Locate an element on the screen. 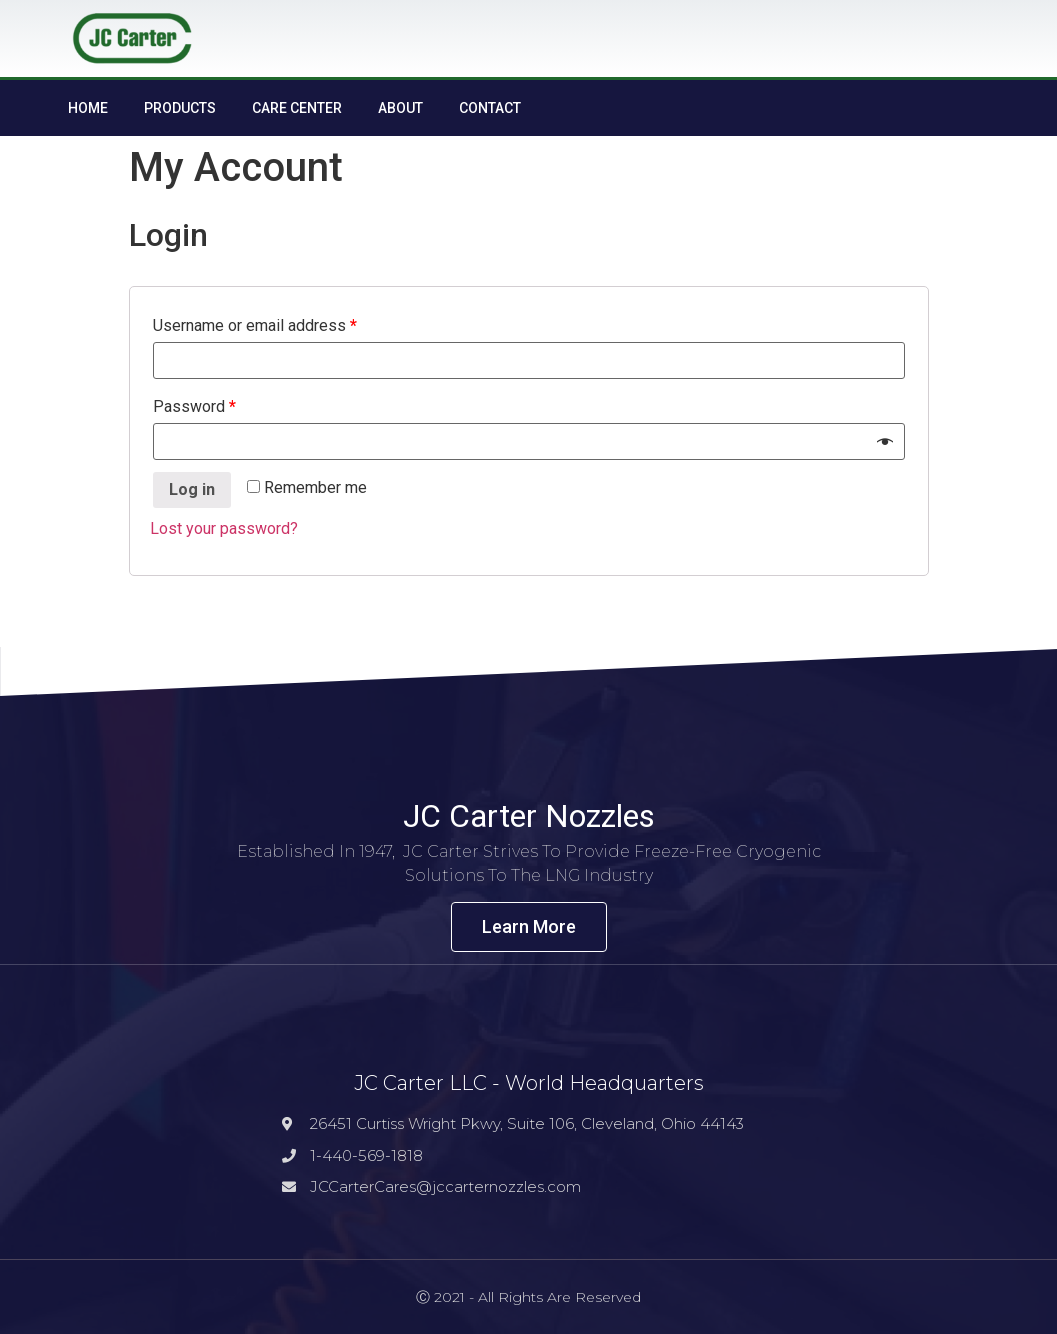 This screenshot has height=1334, width=1057. Contact is located at coordinates (490, 108).